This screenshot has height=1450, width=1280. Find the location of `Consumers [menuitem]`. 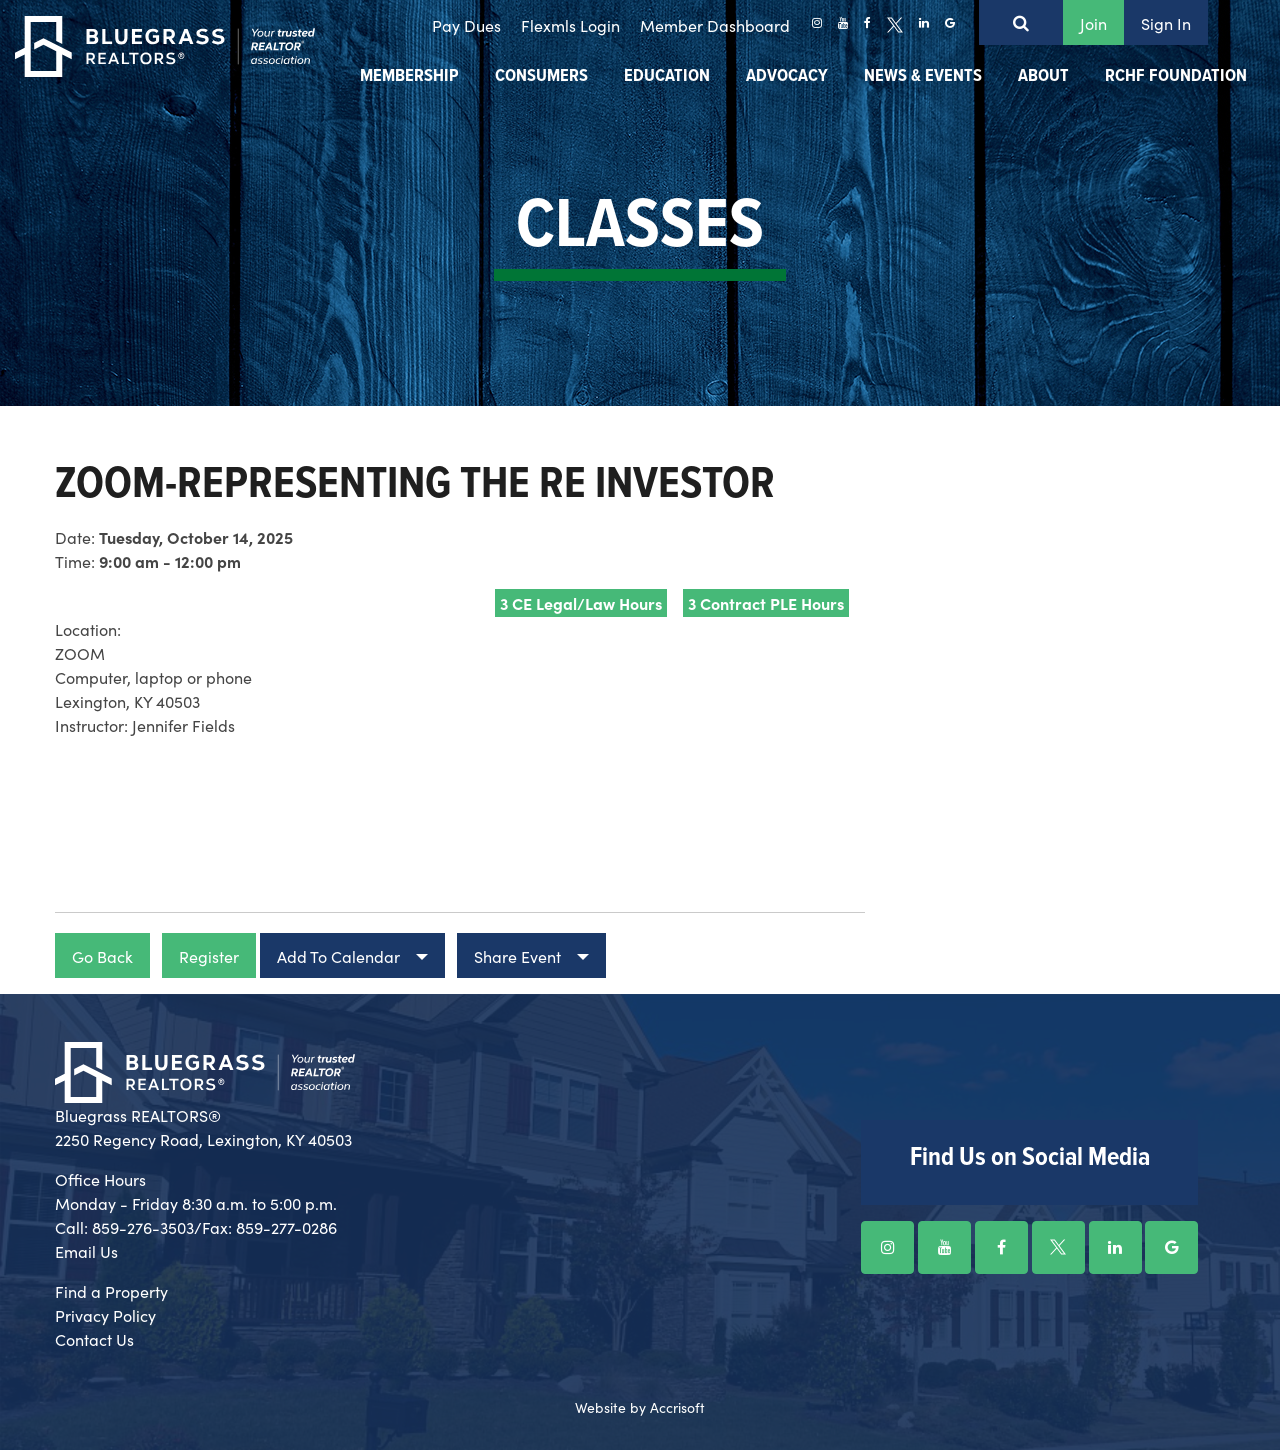

Consumers [menuitem] is located at coordinates (541, 76).